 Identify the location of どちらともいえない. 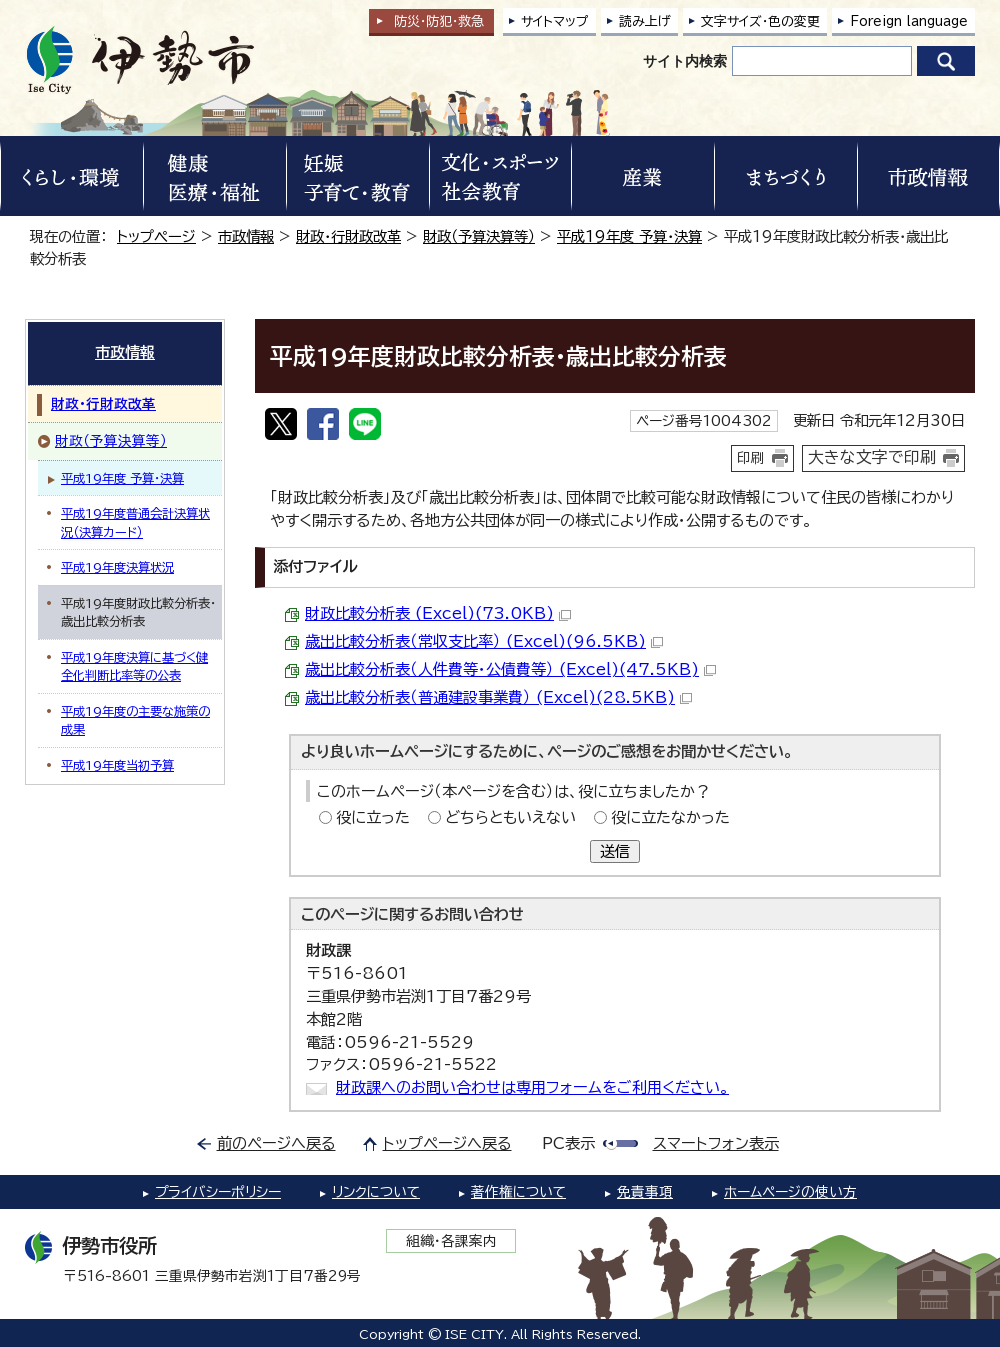
(510, 817).